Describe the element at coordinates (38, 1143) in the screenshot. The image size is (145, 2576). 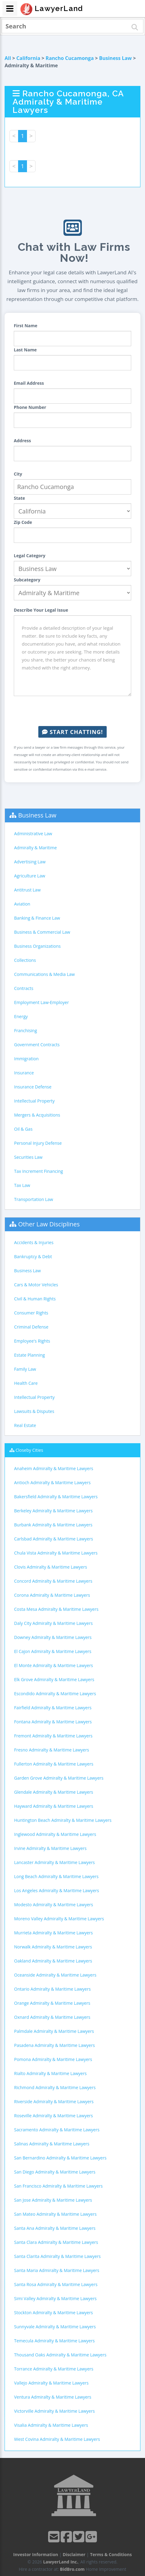
I see `Personal Injury Defense` at that location.